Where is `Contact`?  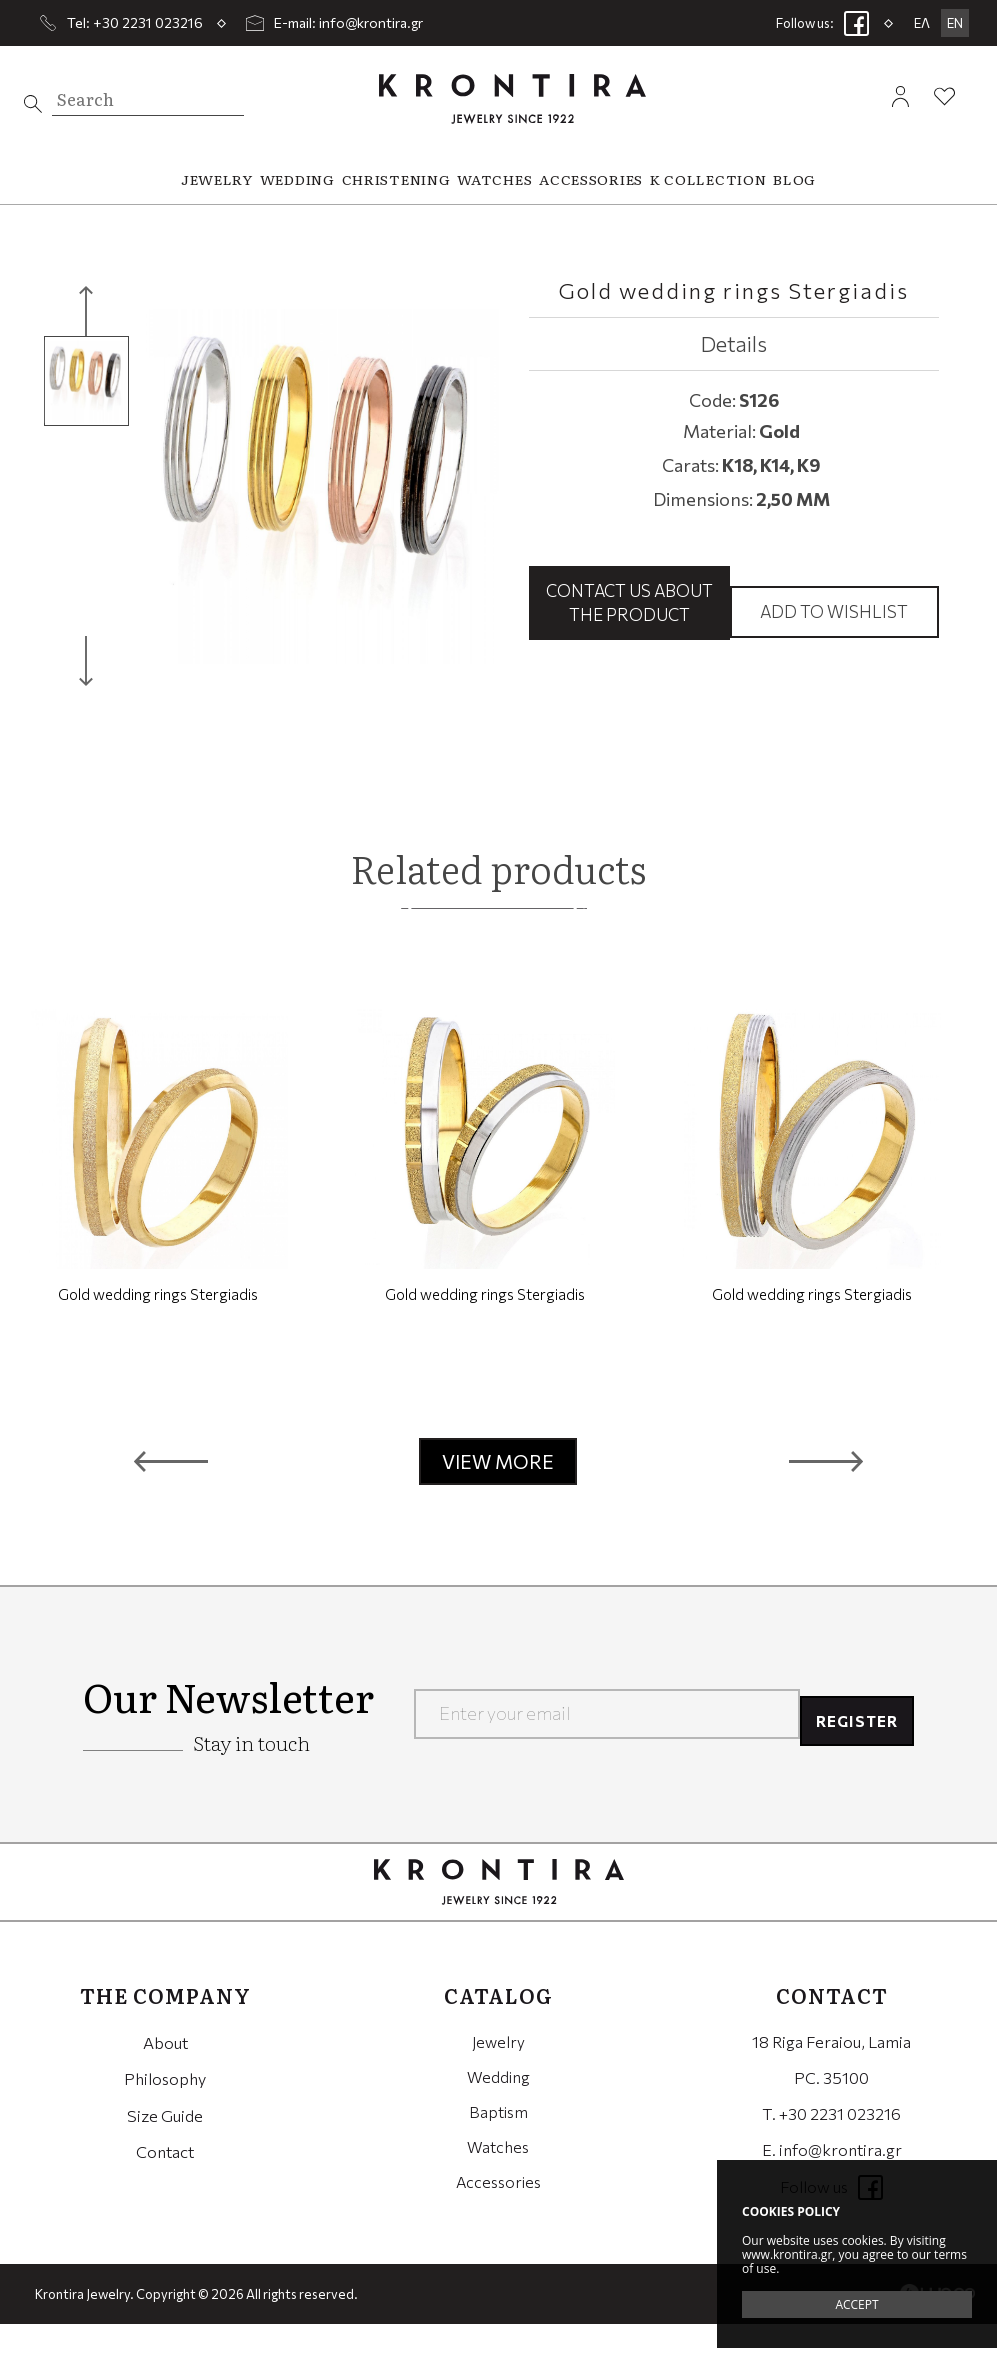
Contact is located at coordinates (165, 2178).